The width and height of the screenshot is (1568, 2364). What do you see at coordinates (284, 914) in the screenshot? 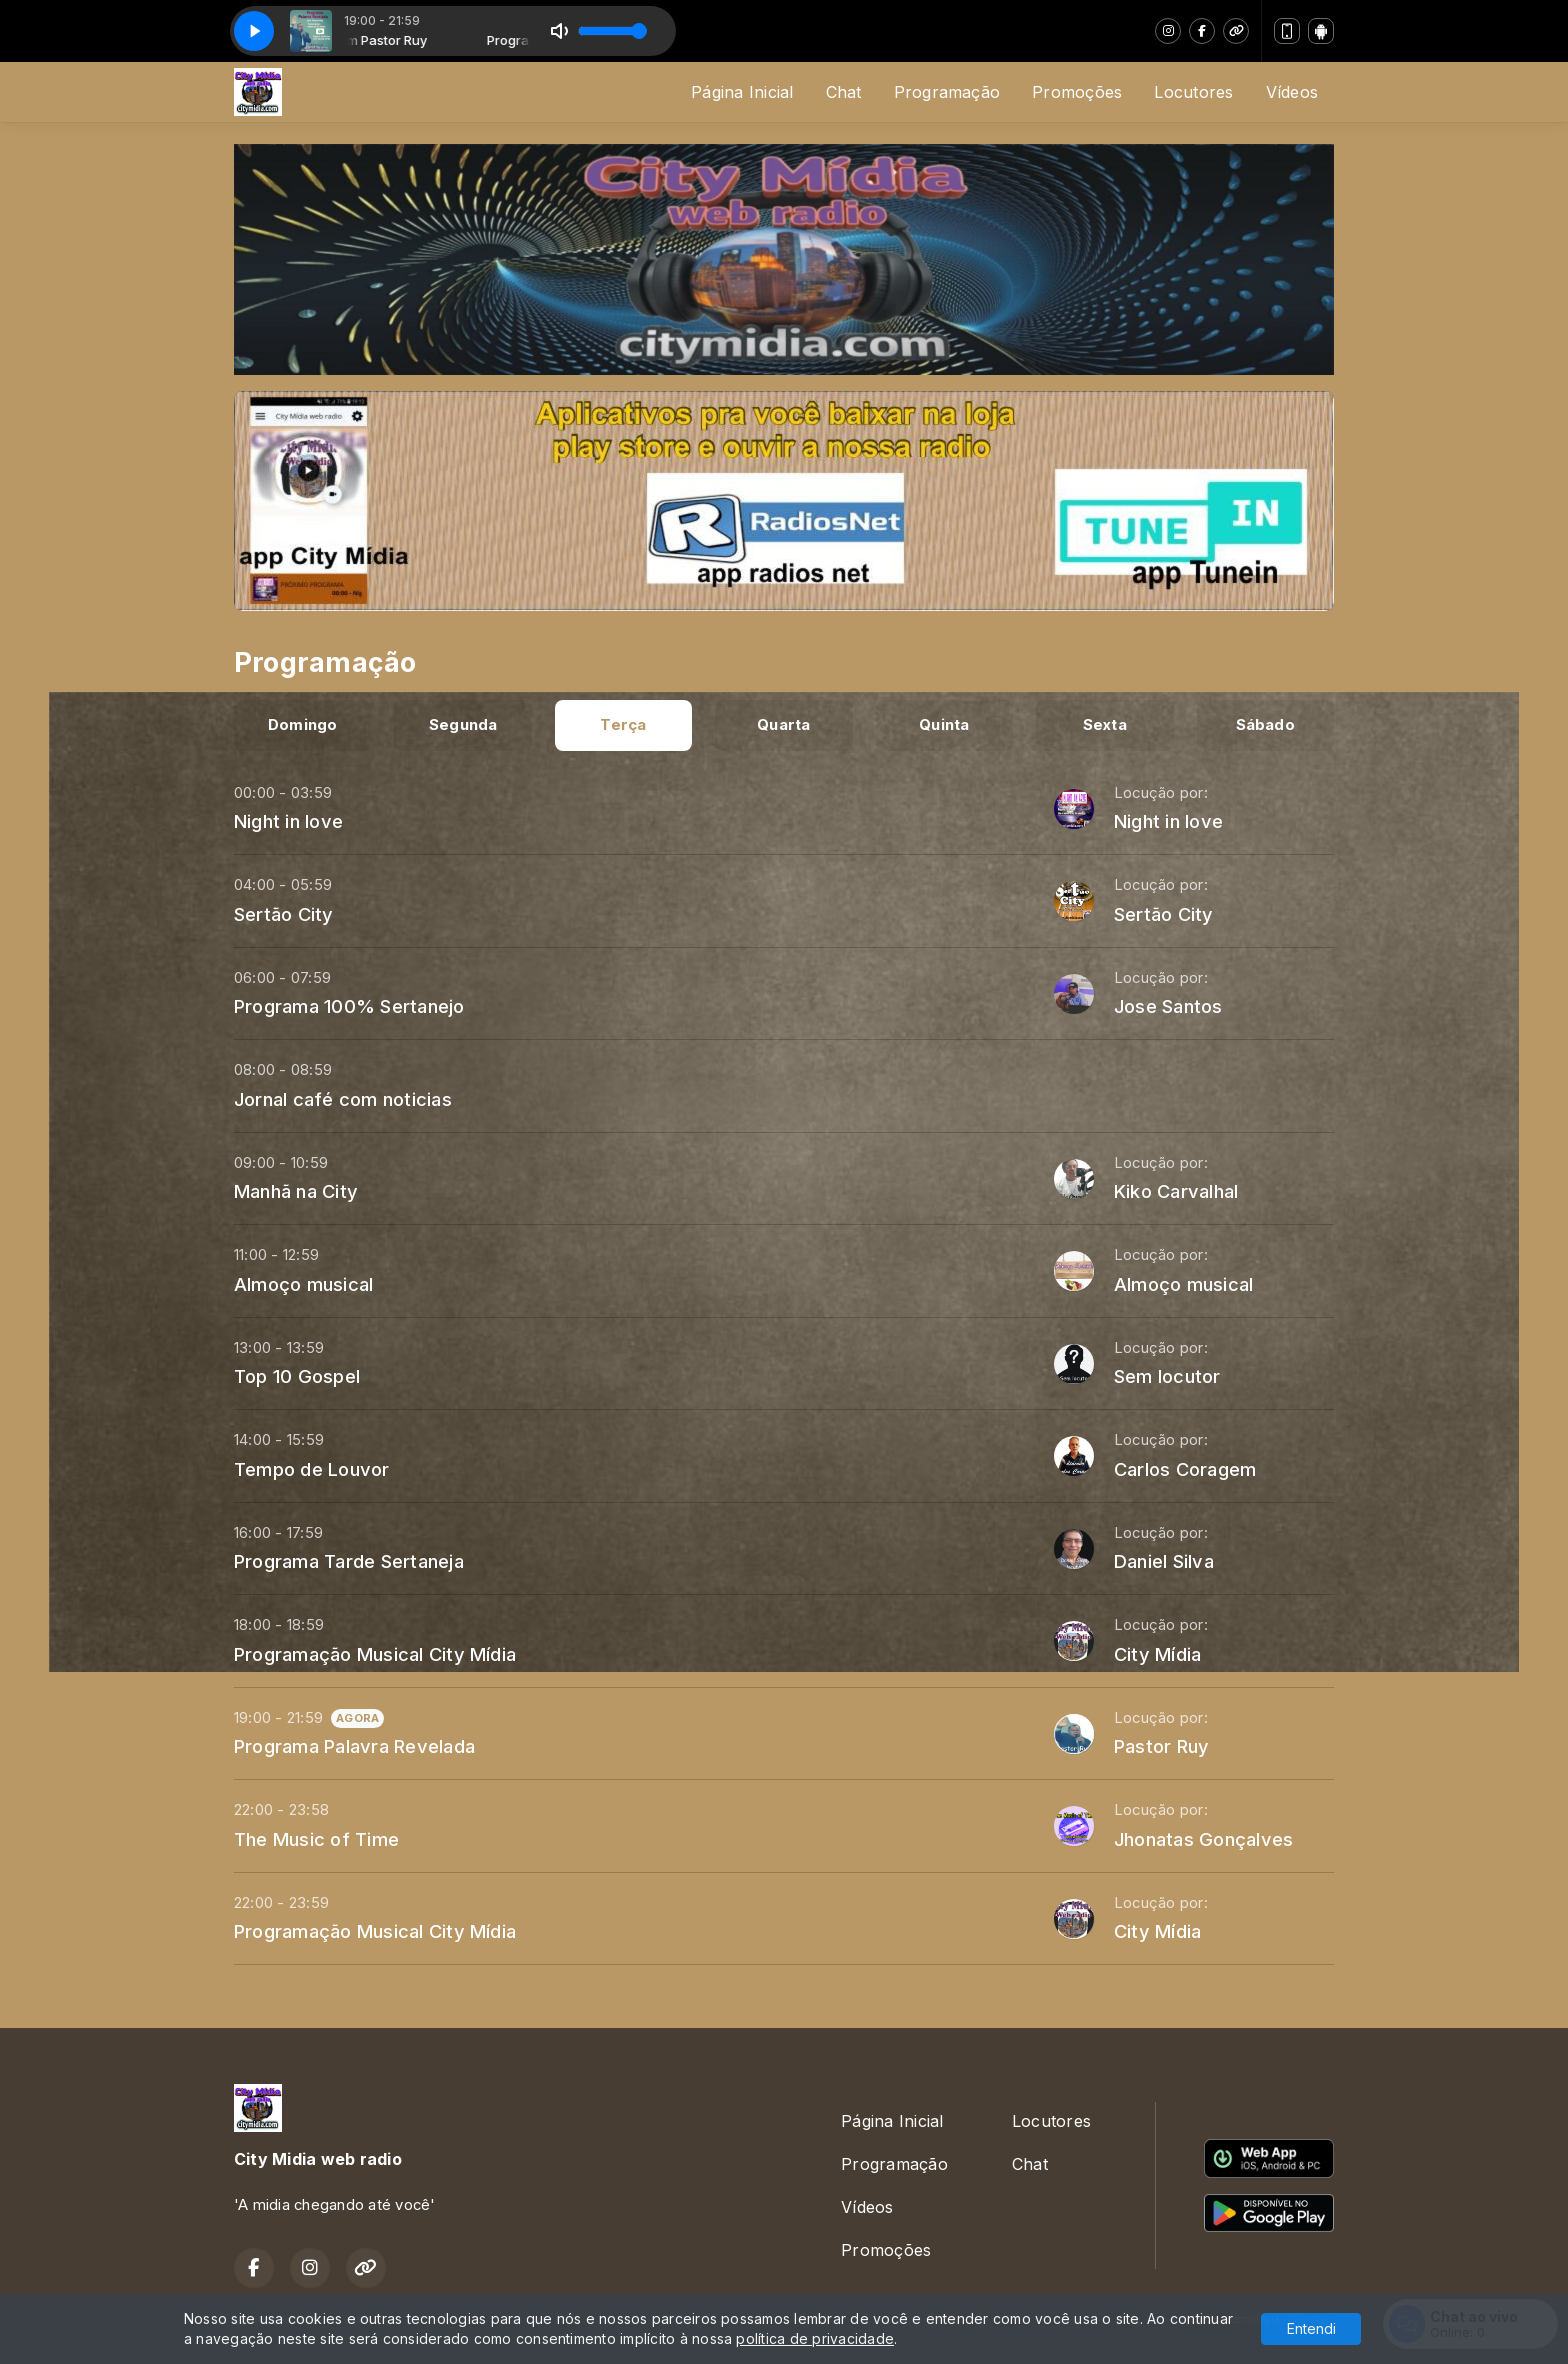
I see `Sertão City` at bounding box center [284, 914].